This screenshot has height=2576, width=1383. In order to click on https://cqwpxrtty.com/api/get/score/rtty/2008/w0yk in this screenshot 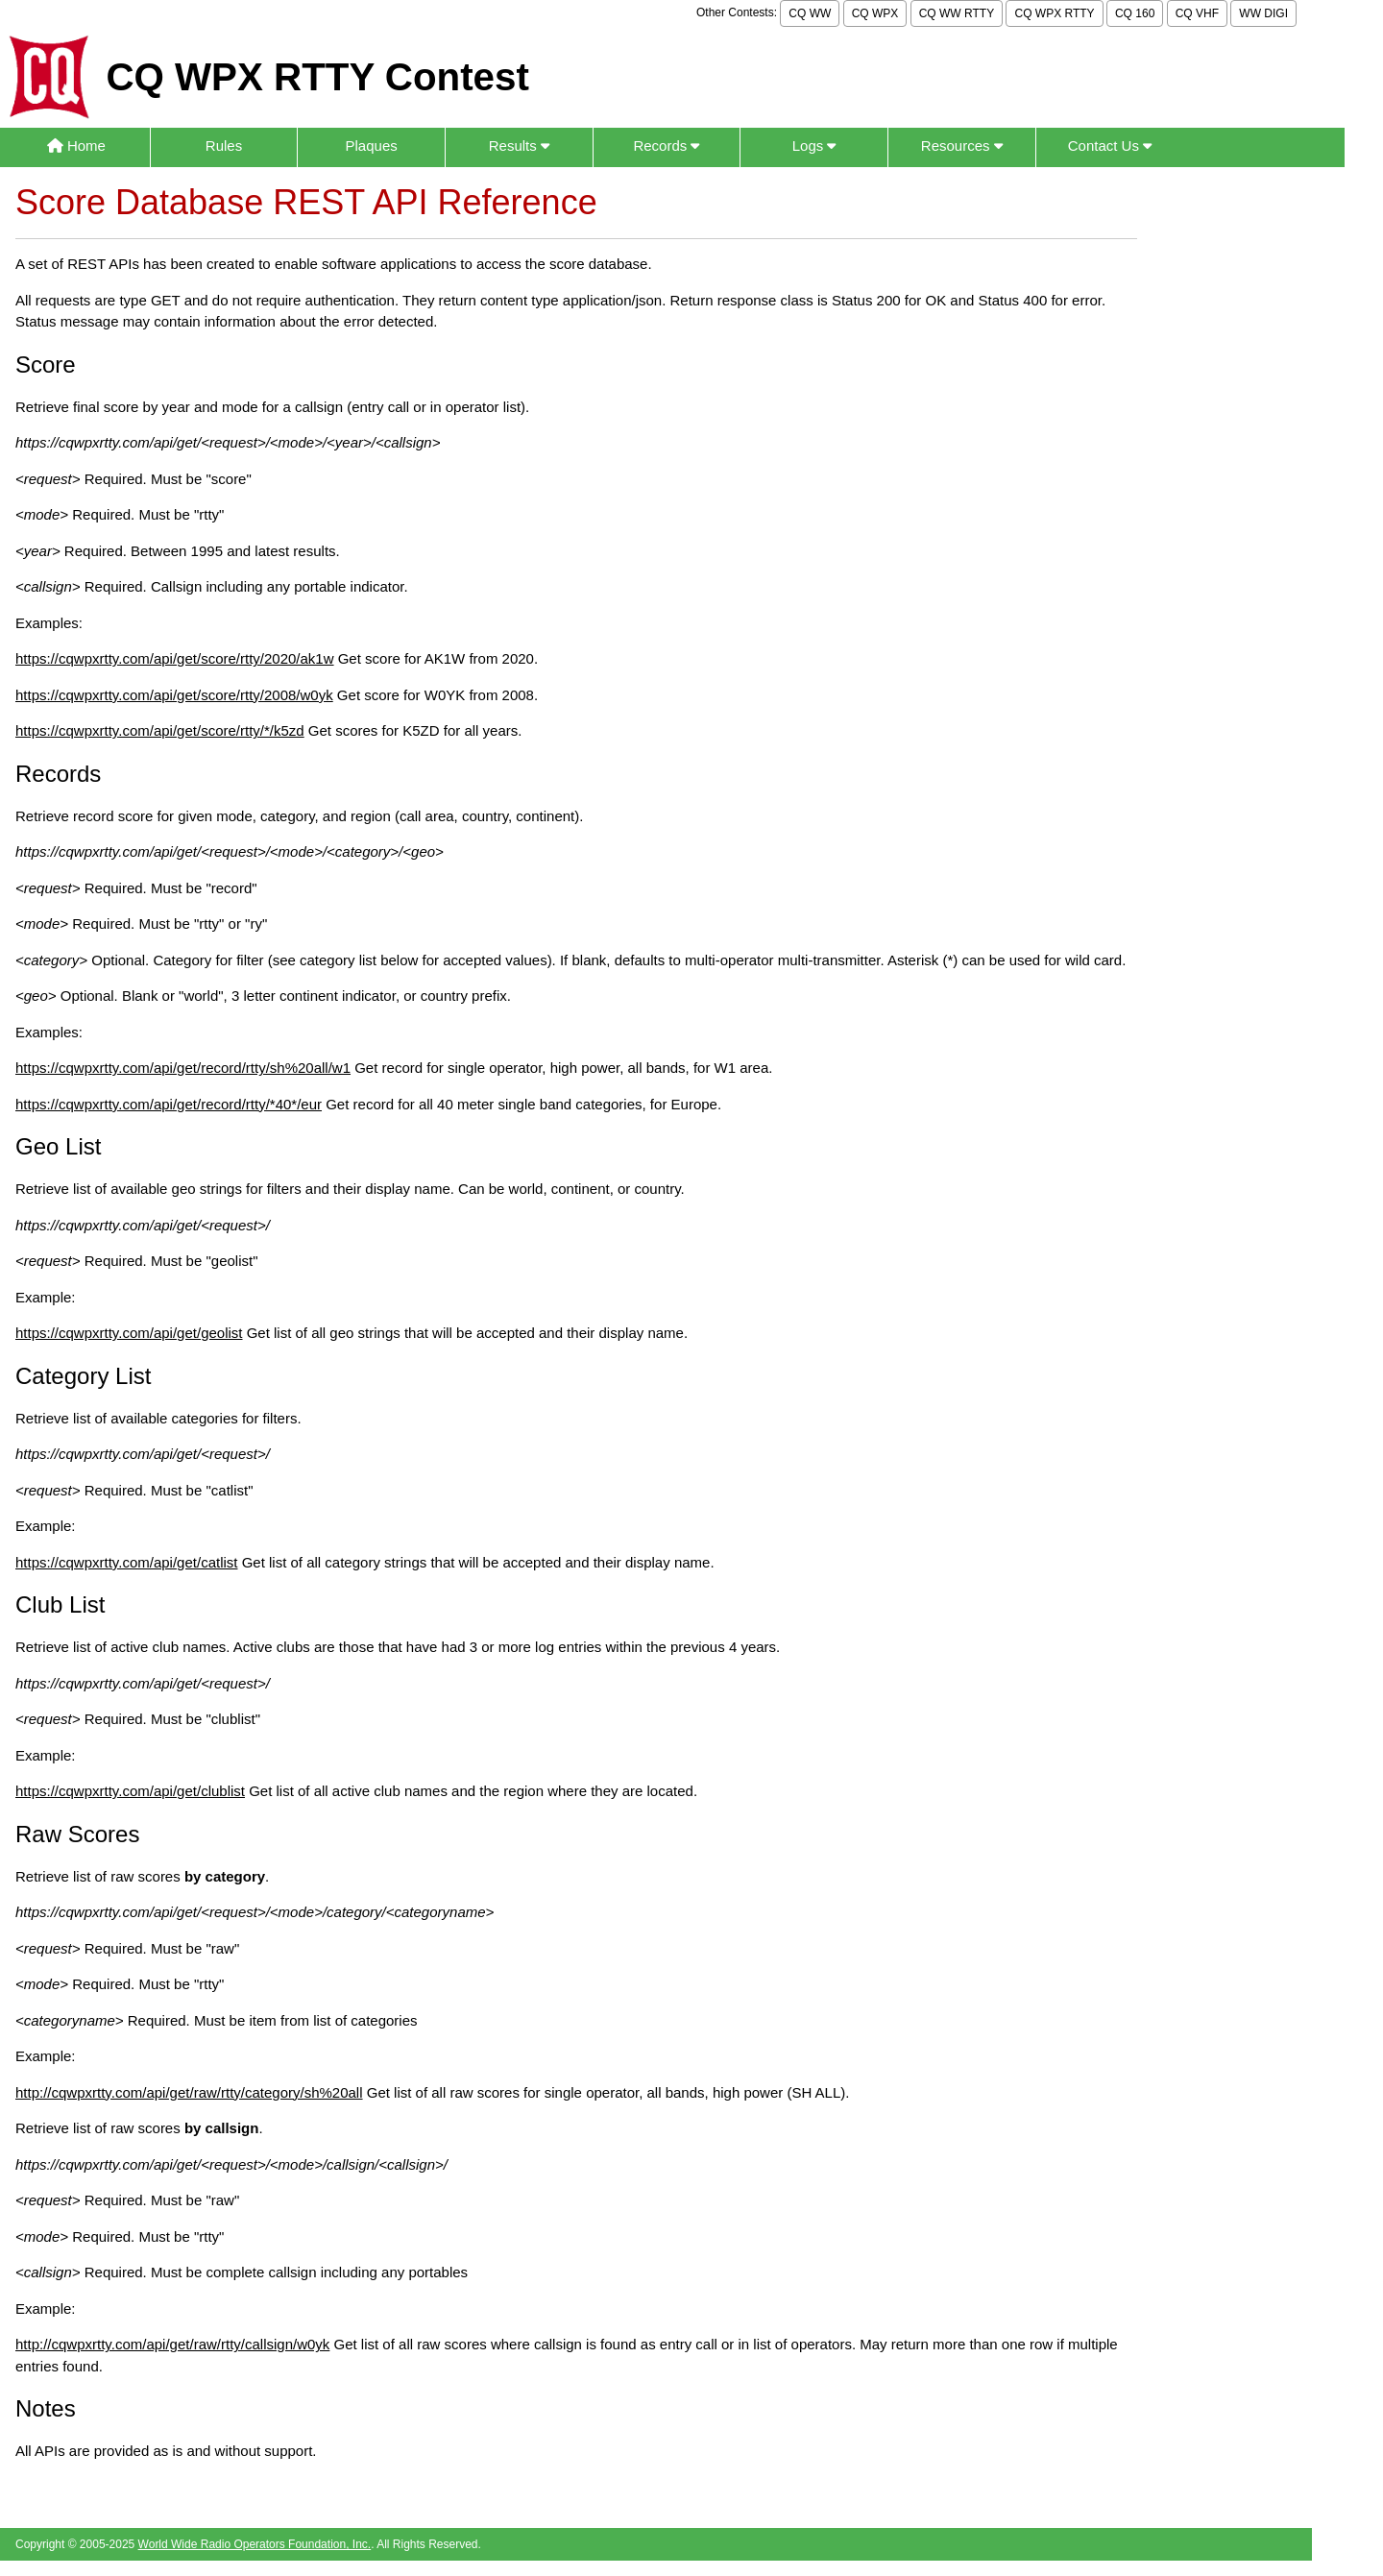, I will do `click(174, 695)`.